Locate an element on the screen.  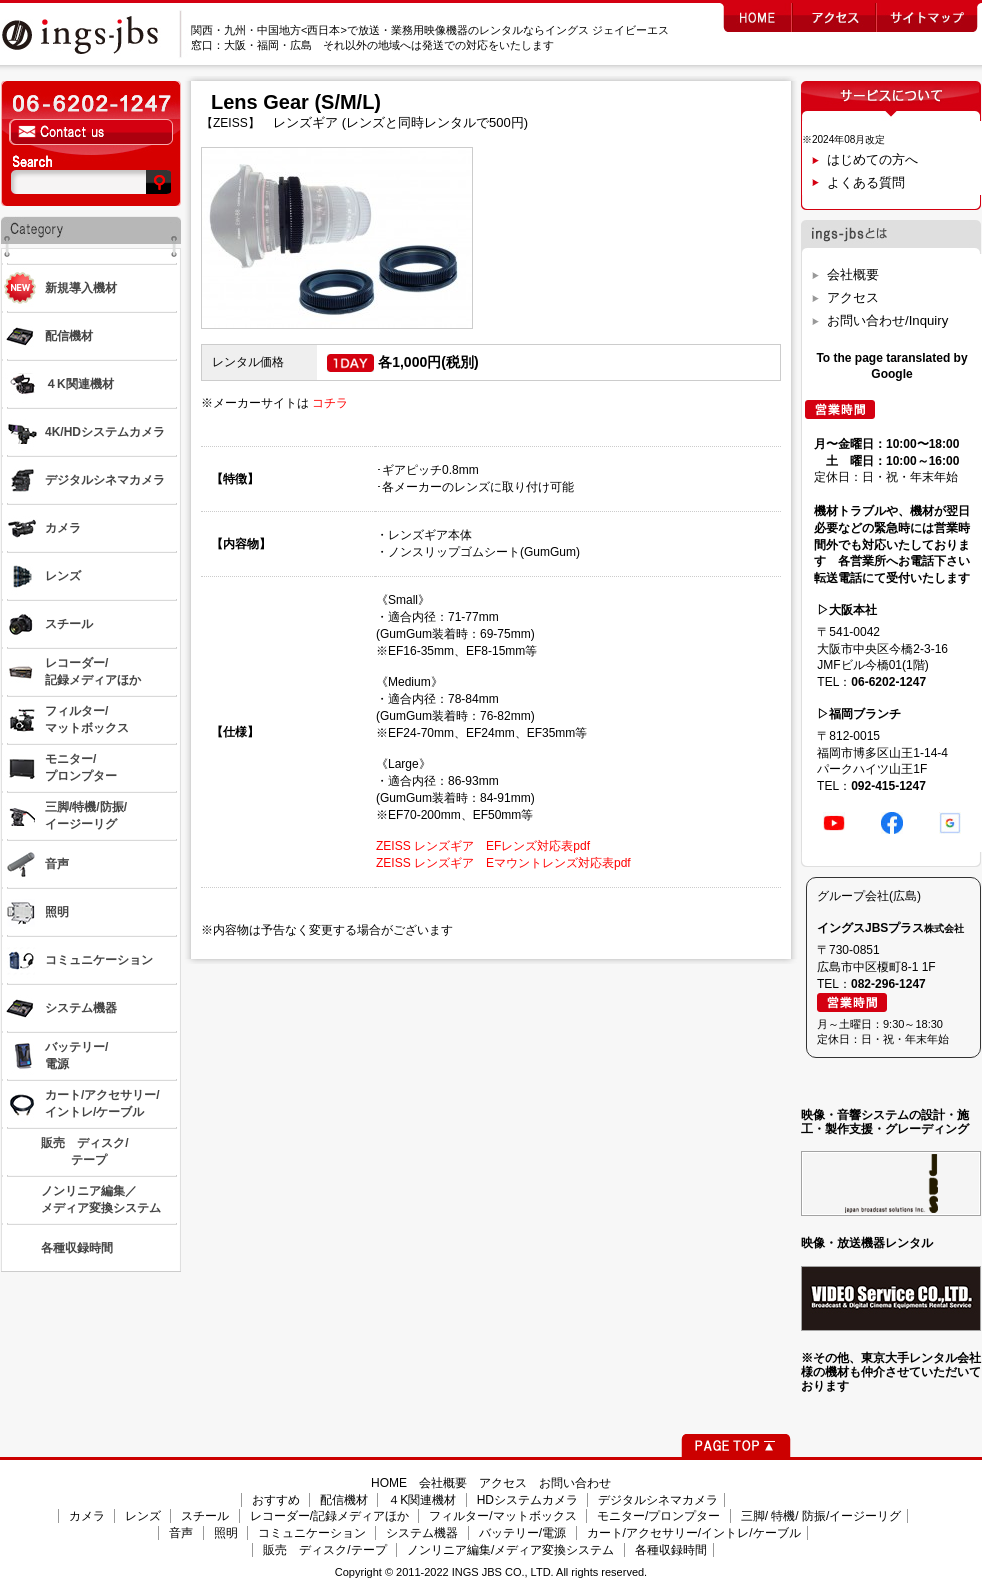
アクセス is located at coordinates (853, 297).